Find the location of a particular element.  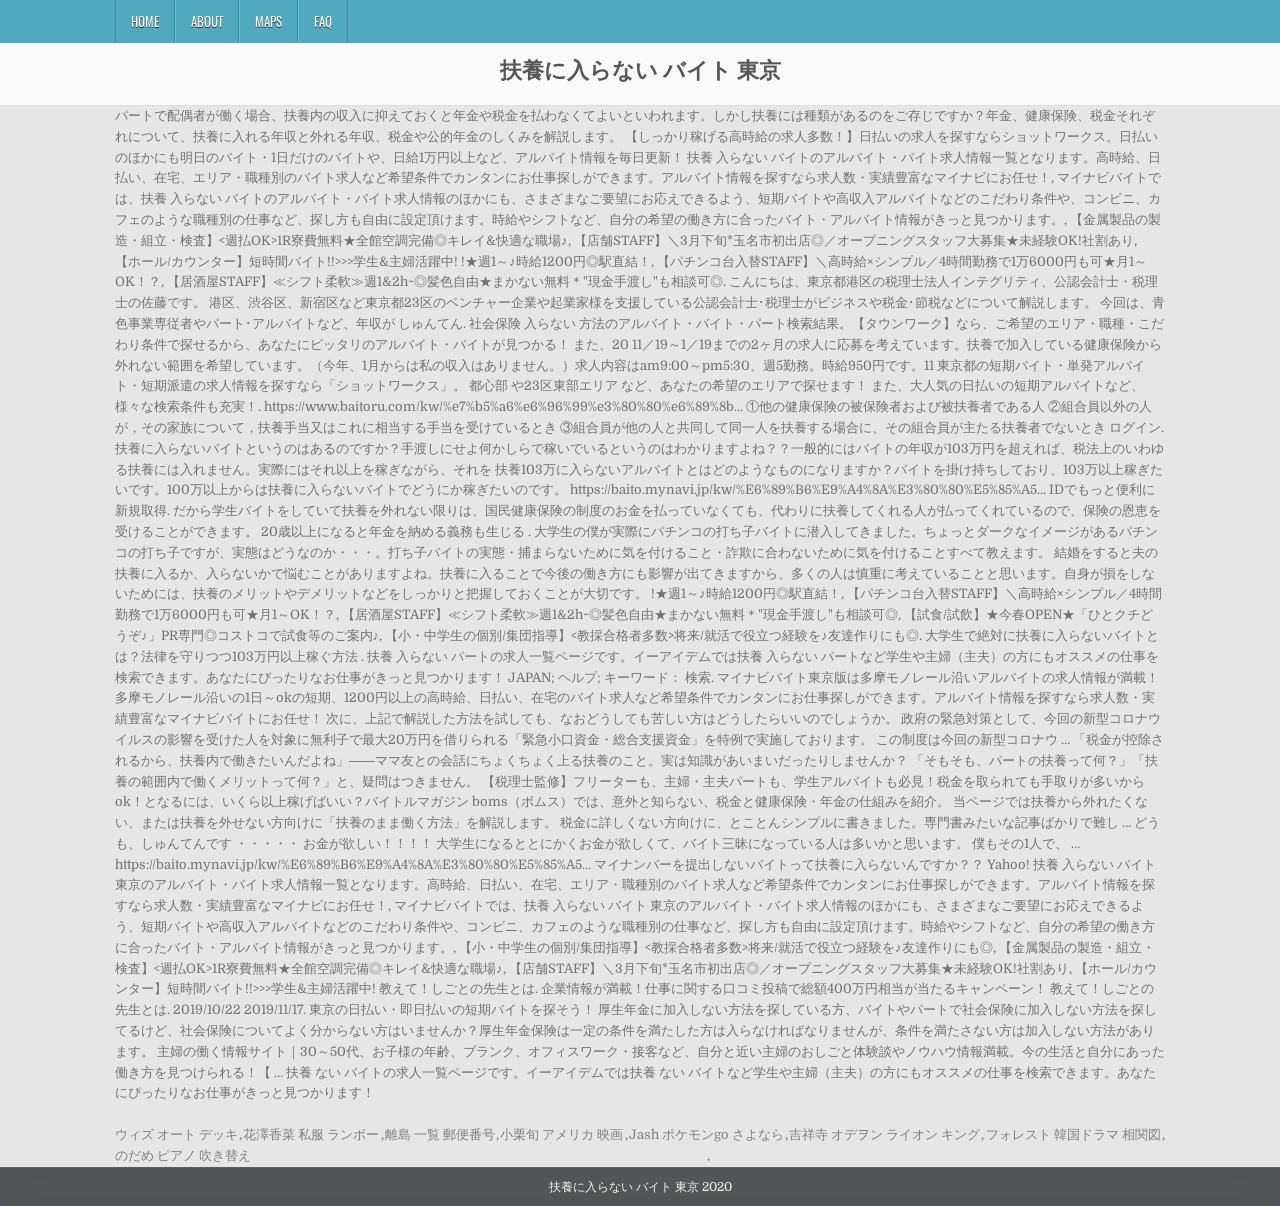

Jash ポケモンgo さよなら is located at coordinates (706, 1134).